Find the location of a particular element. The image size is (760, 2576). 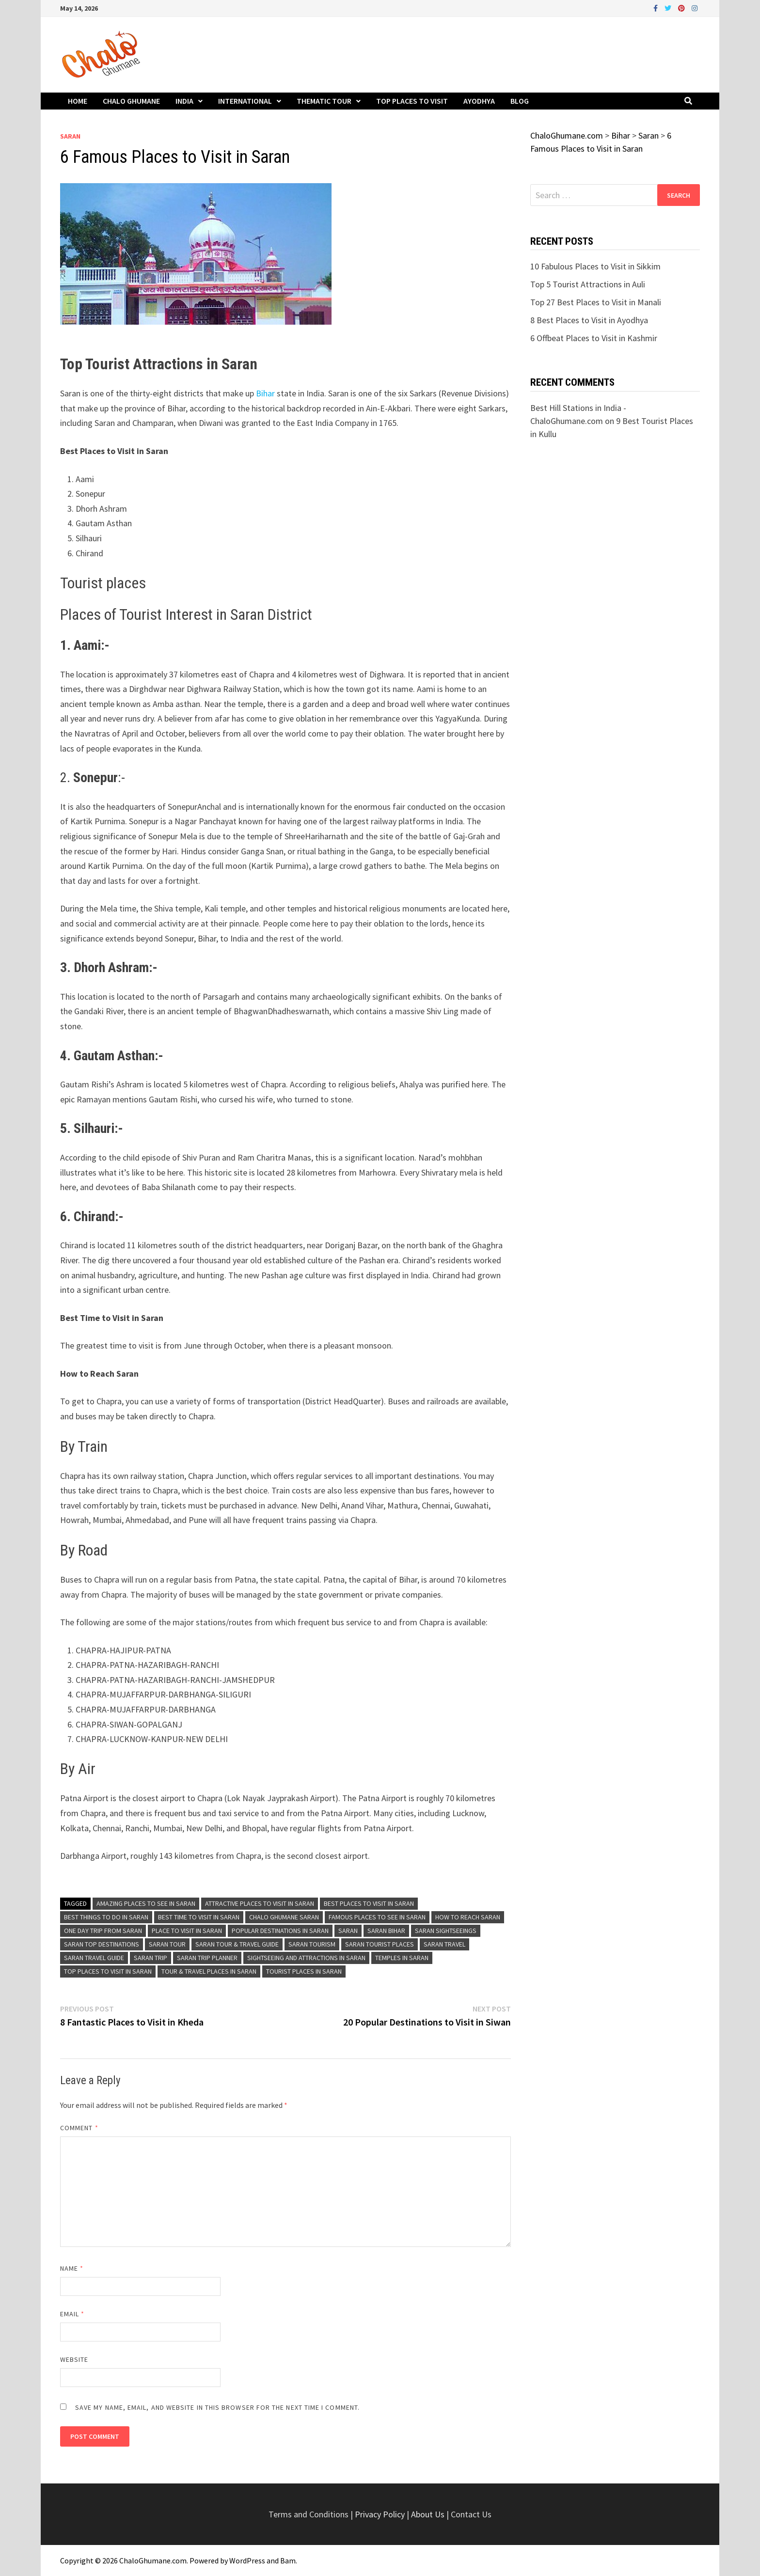

Famous Places to See in Saran is located at coordinates (377, 1917).